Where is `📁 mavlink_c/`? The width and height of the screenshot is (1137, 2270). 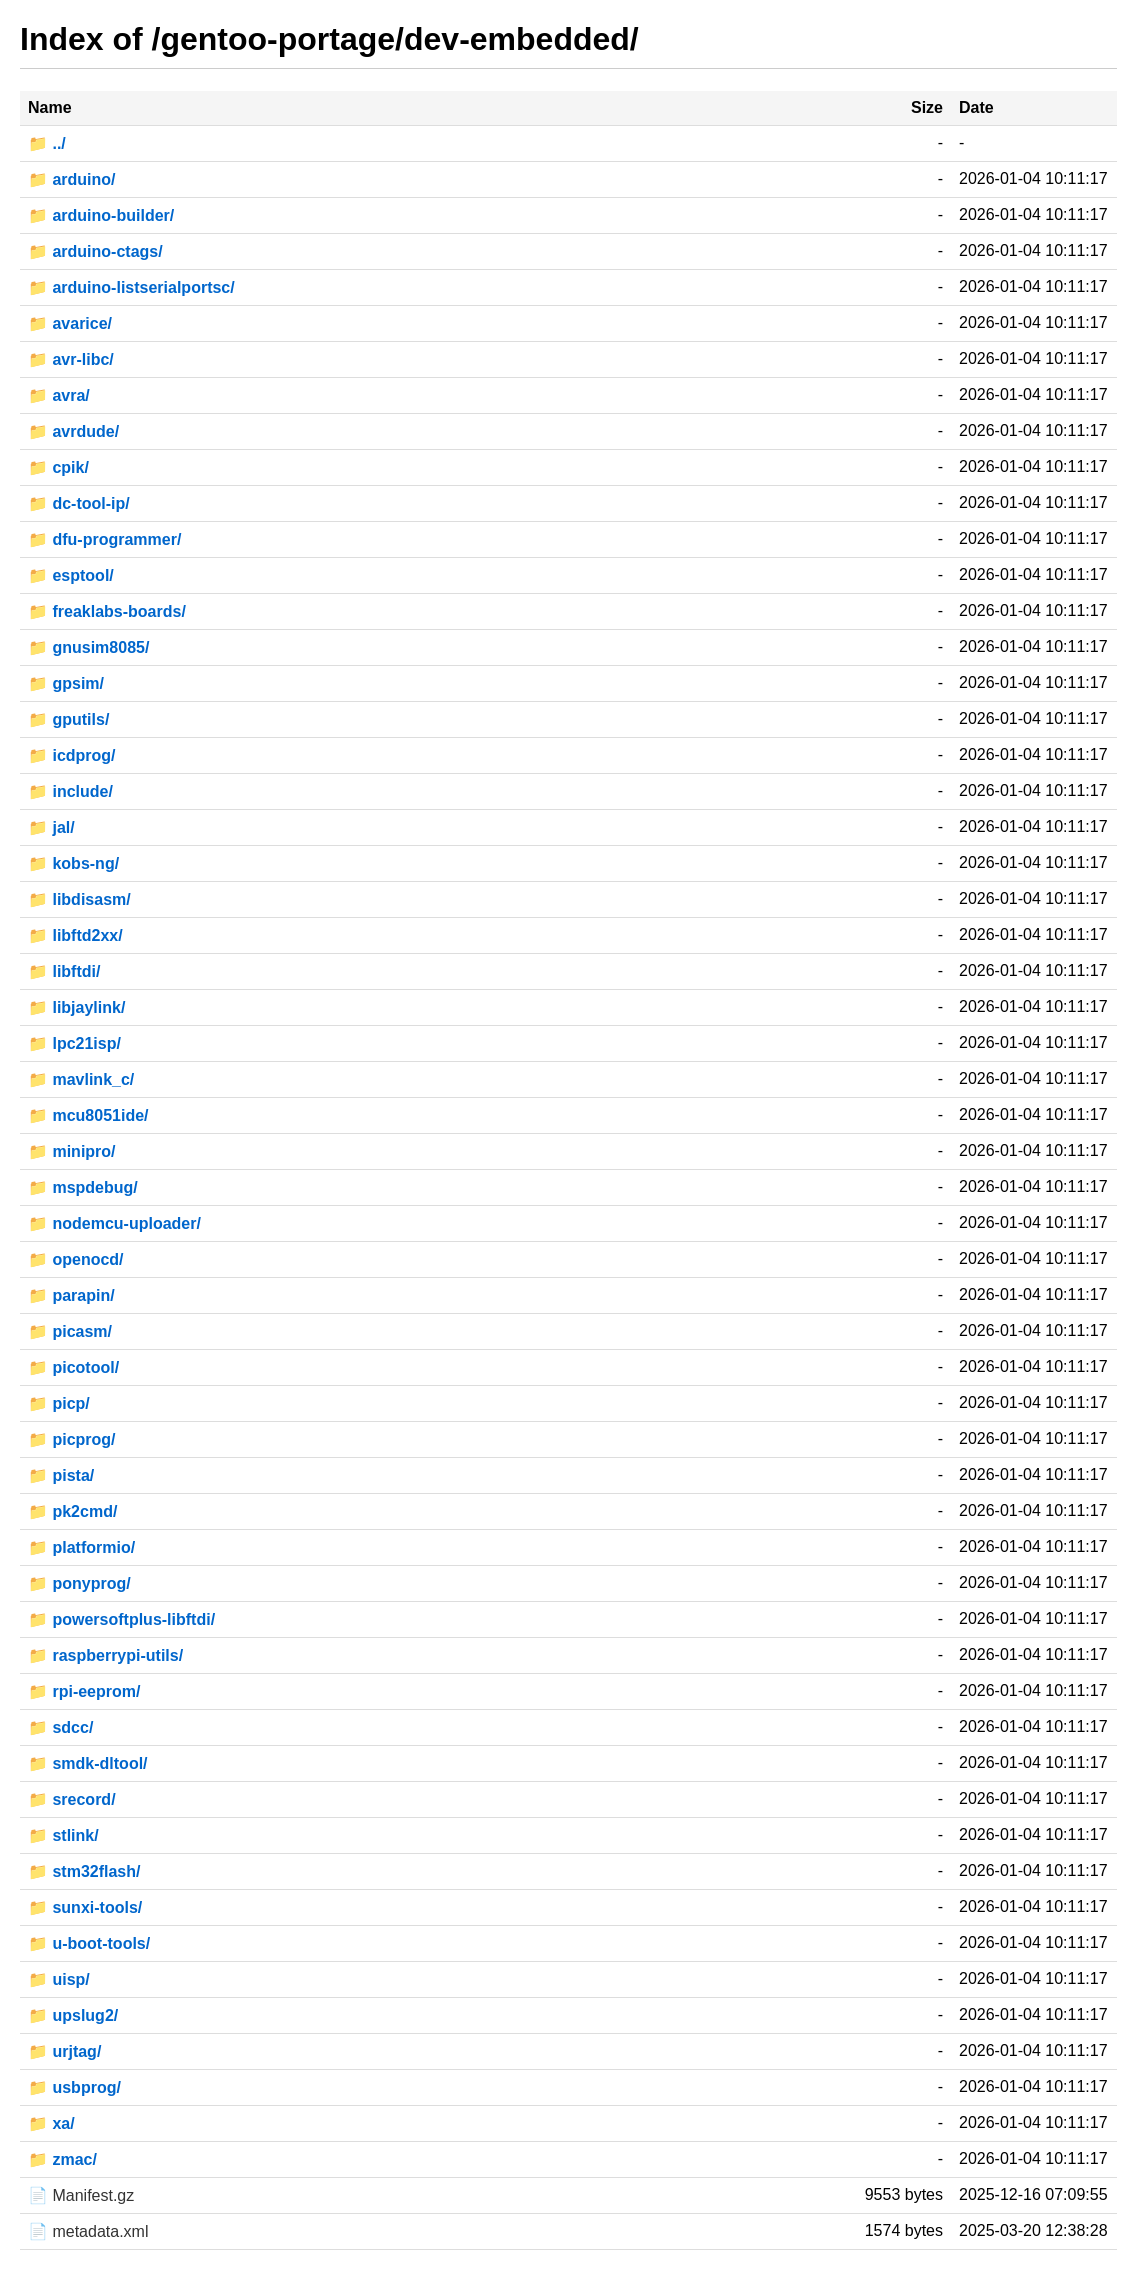 📁 mavlink_c/ is located at coordinates (81, 1079).